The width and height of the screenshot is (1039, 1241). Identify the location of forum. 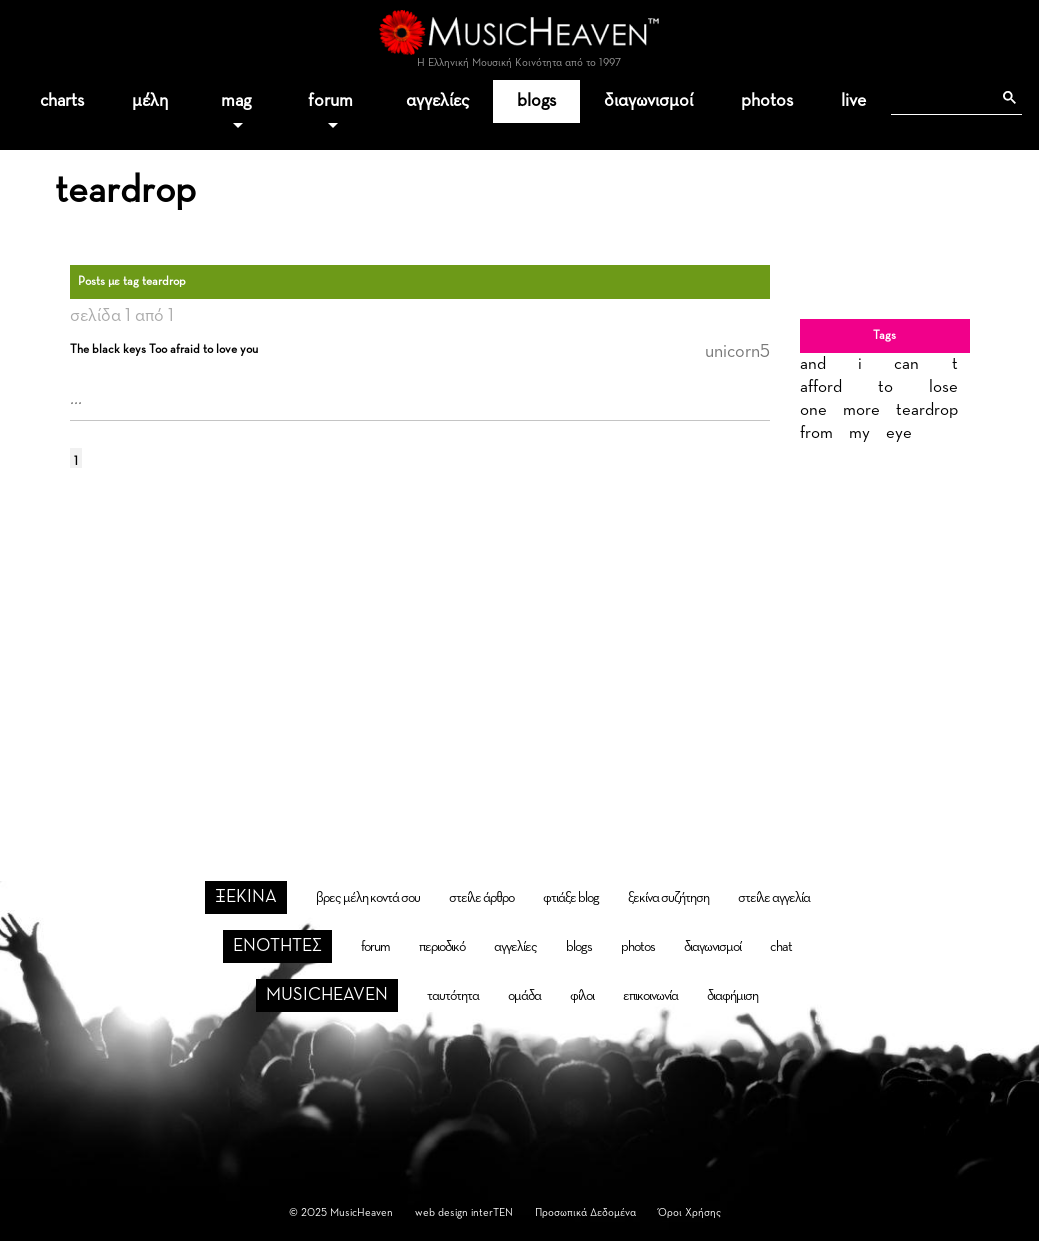
(330, 101).